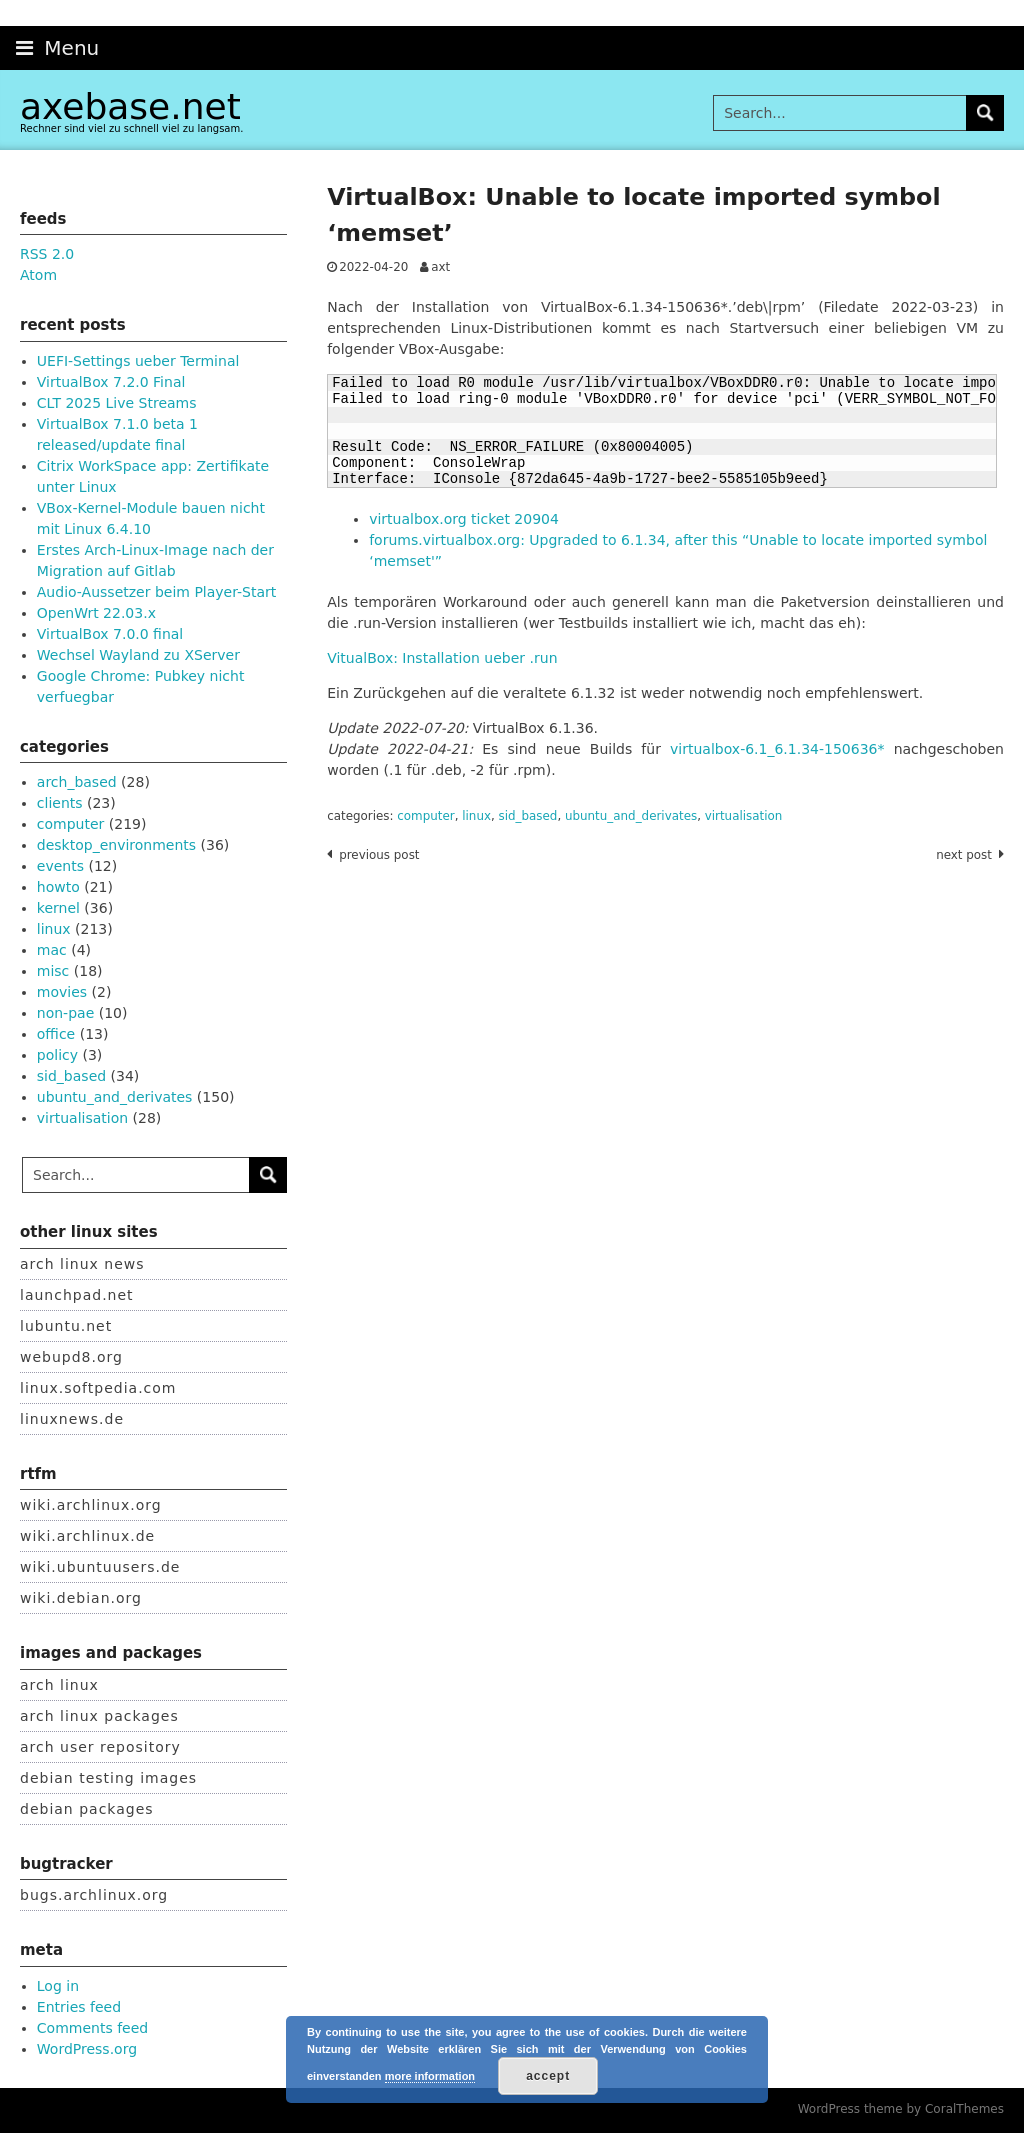  What do you see at coordinates (100, 1567) in the screenshot?
I see `wiki.ubuntuusers.de` at bounding box center [100, 1567].